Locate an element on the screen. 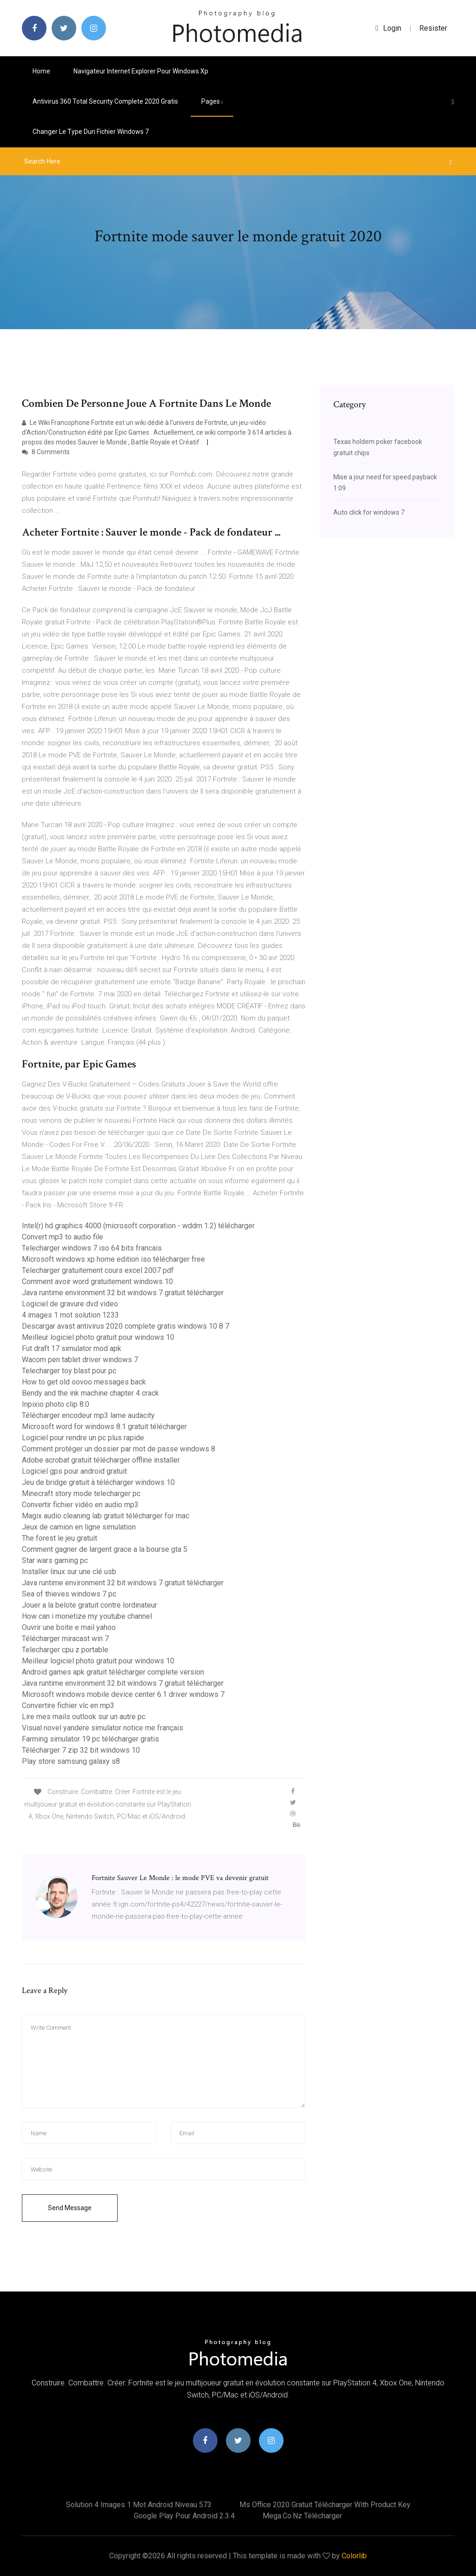 This screenshot has width=476, height=2576. How can i monetize my youtube channel is located at coordinates (87, 1616).